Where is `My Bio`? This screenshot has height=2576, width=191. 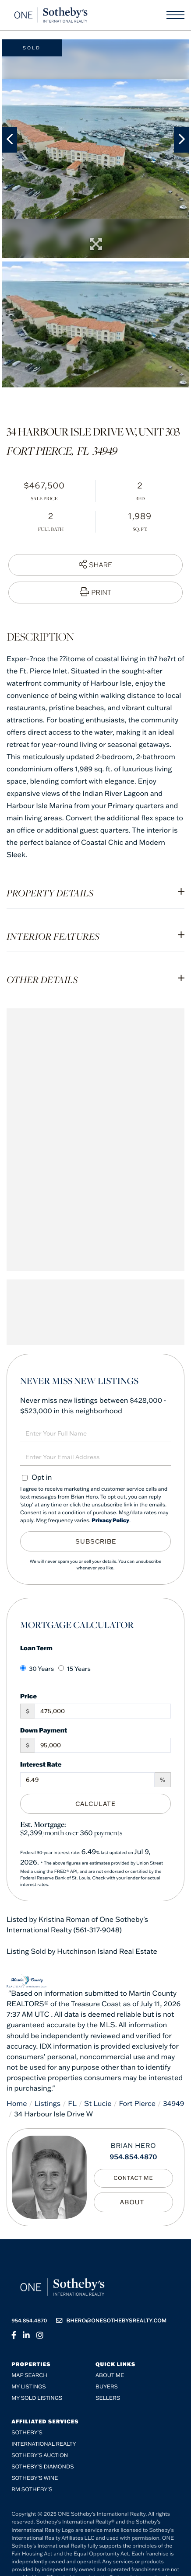 My Bio is located at coordinates (133, 2202).